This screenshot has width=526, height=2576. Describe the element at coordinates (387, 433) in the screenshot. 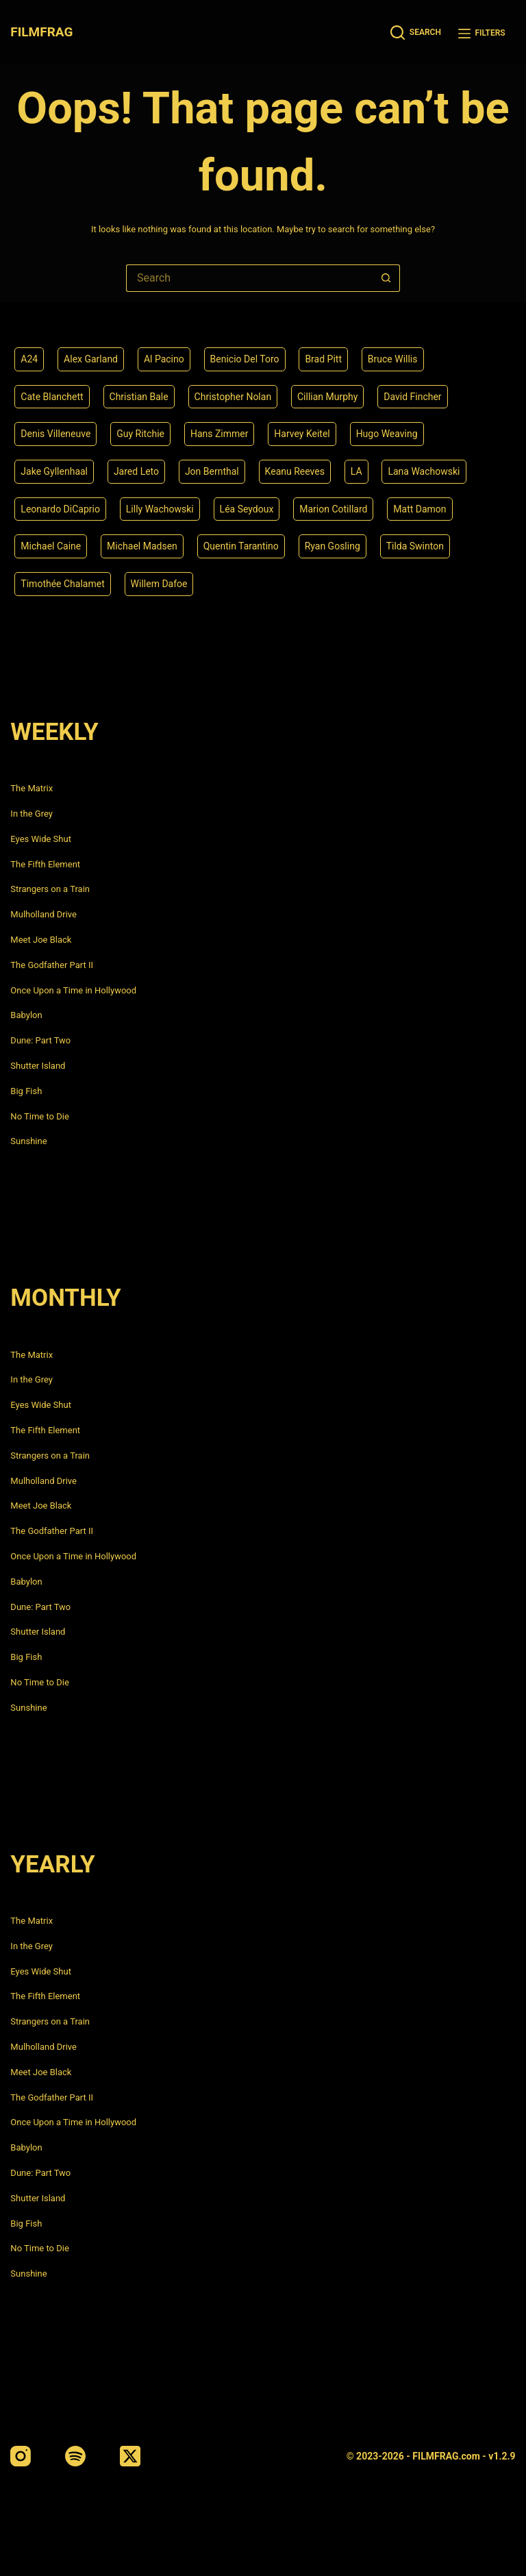

I see `Hugo Weaving [Hugo Weaving (4 items)]` at that location.